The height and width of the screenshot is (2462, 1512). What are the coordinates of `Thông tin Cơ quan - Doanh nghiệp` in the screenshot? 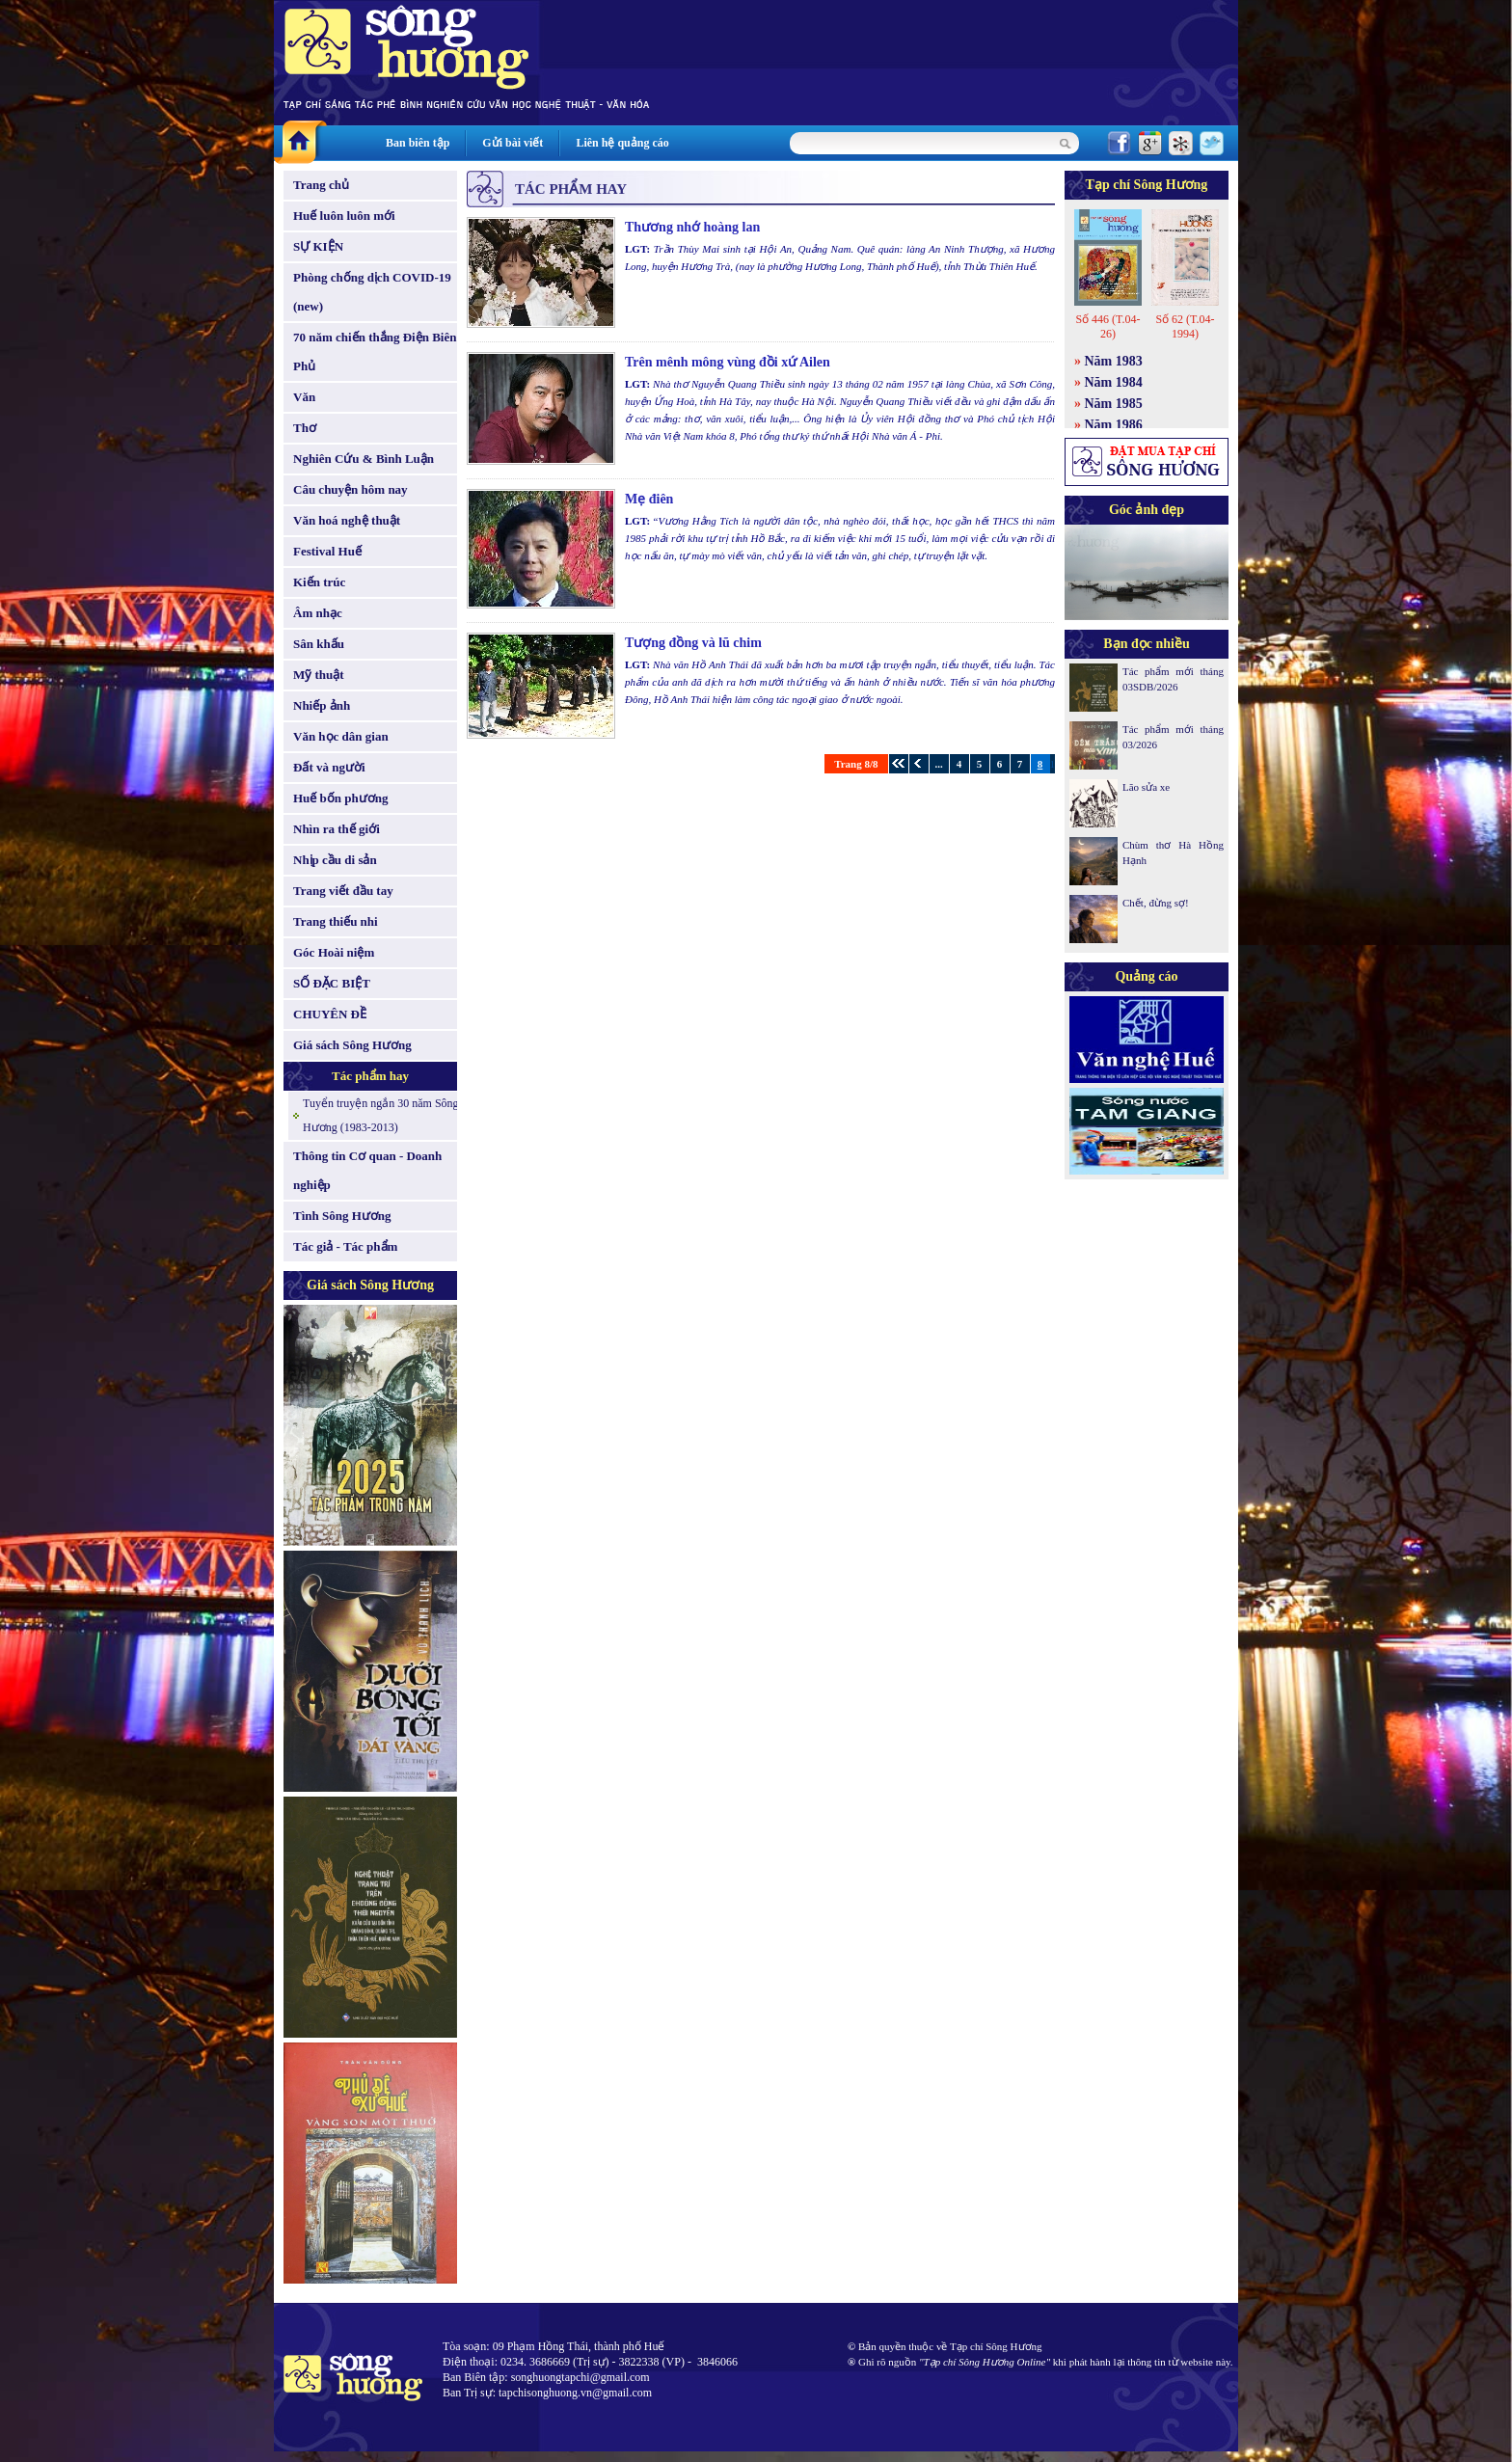 It's located at (367, 1170).